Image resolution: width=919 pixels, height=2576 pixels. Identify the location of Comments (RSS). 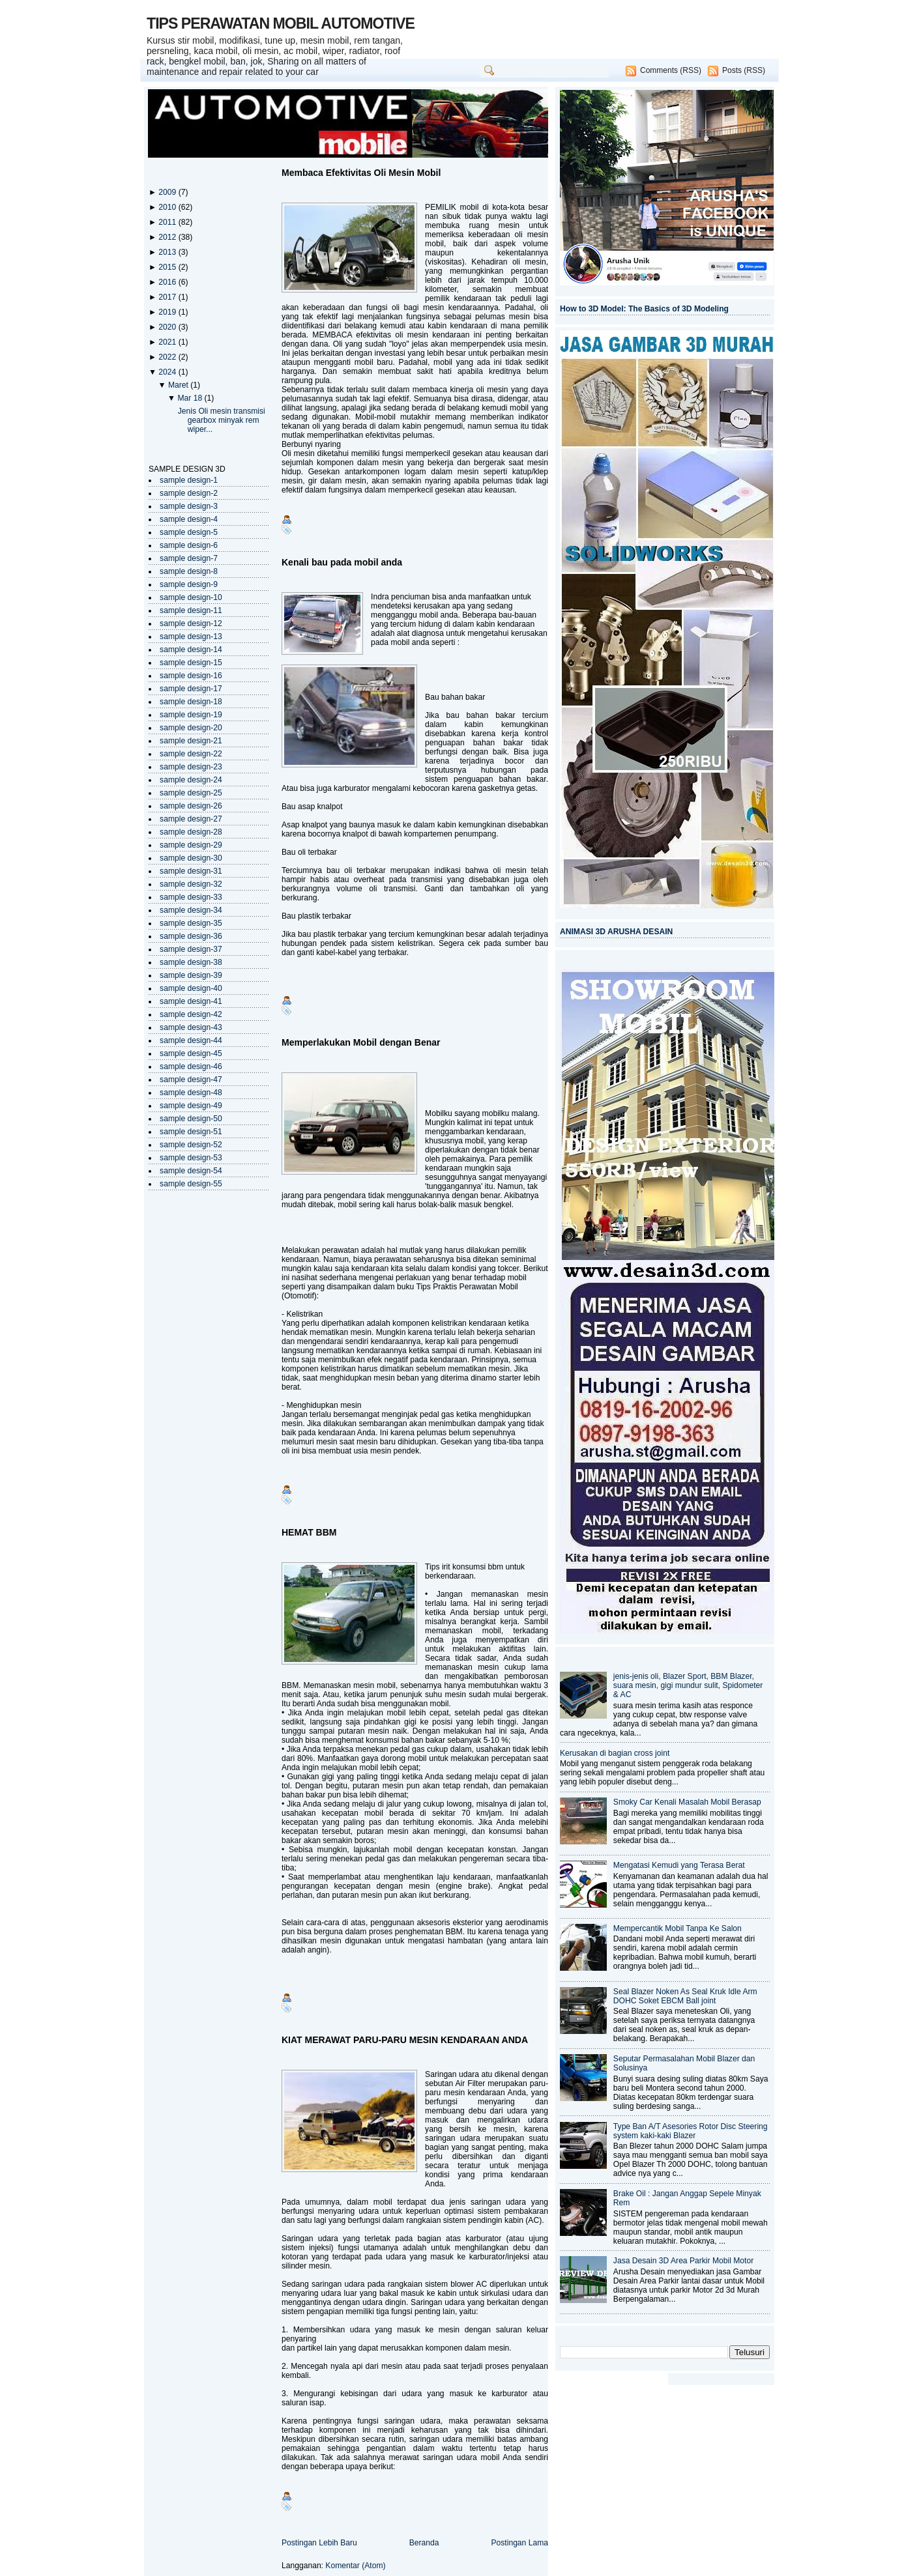
(670, 70).